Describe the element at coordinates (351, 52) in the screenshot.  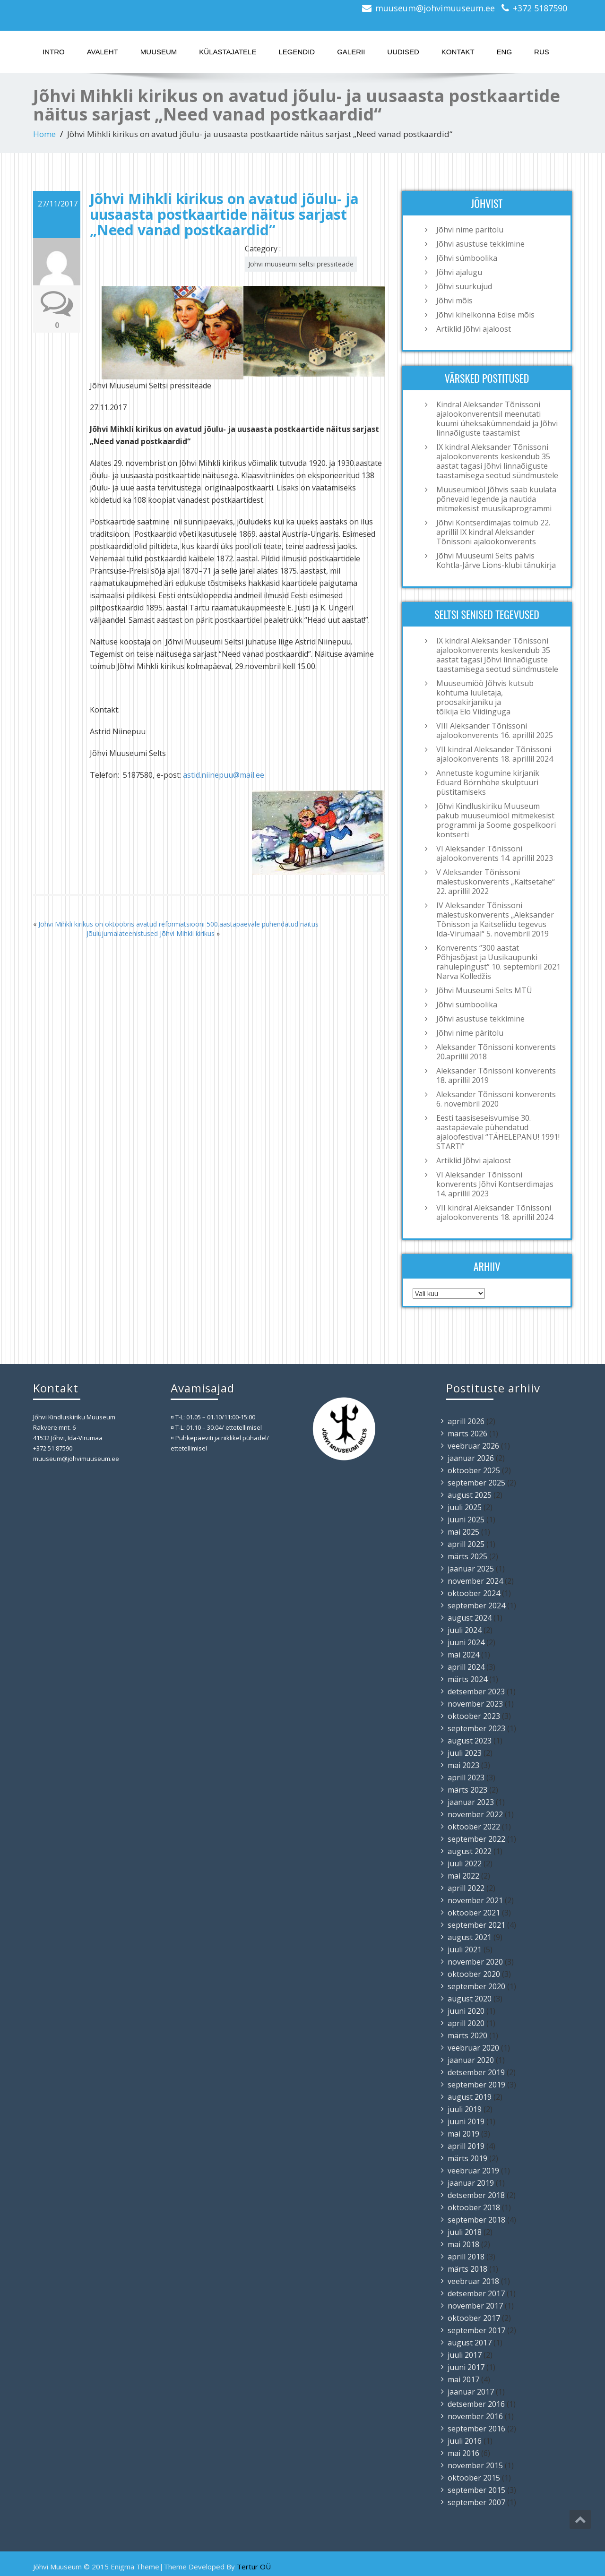
I see `Galerii` at that location.